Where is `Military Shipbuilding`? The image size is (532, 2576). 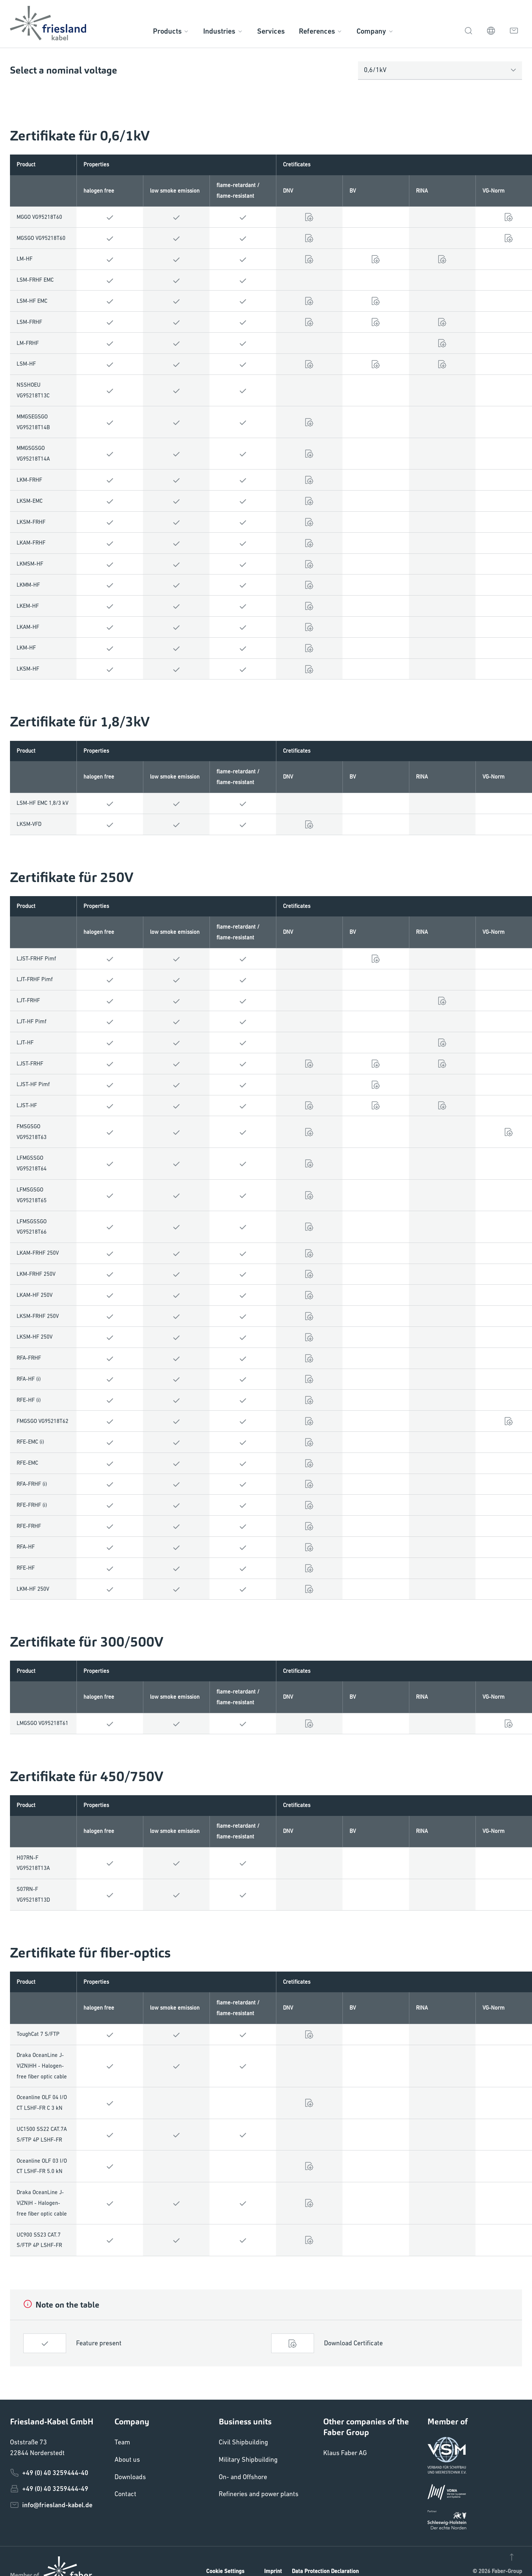
Military Shipbuilding is located at coordinates (248, 2459).